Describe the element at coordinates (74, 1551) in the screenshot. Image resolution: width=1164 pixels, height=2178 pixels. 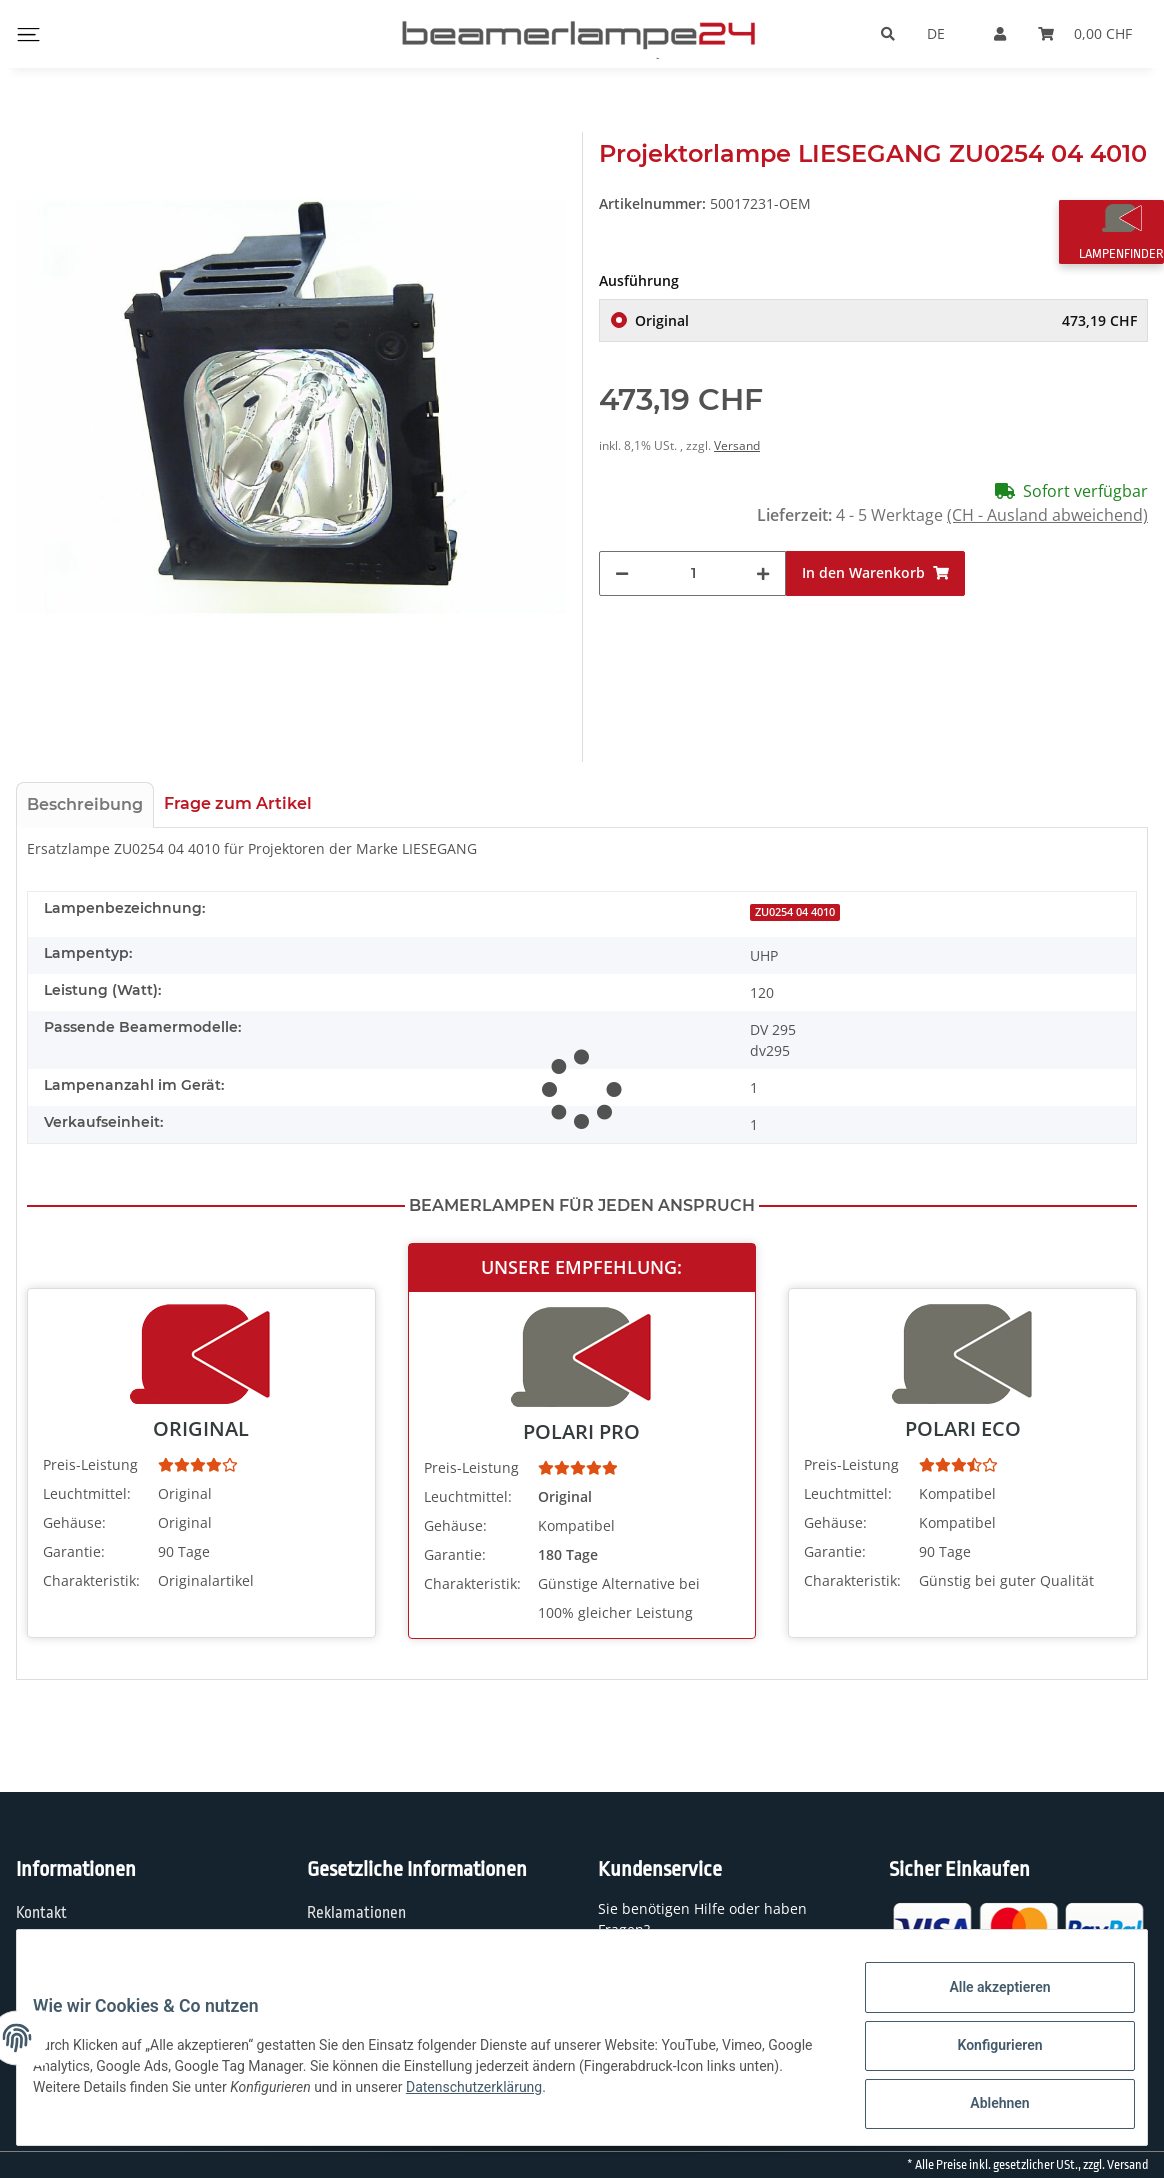
I see `Garantie:` at that location.